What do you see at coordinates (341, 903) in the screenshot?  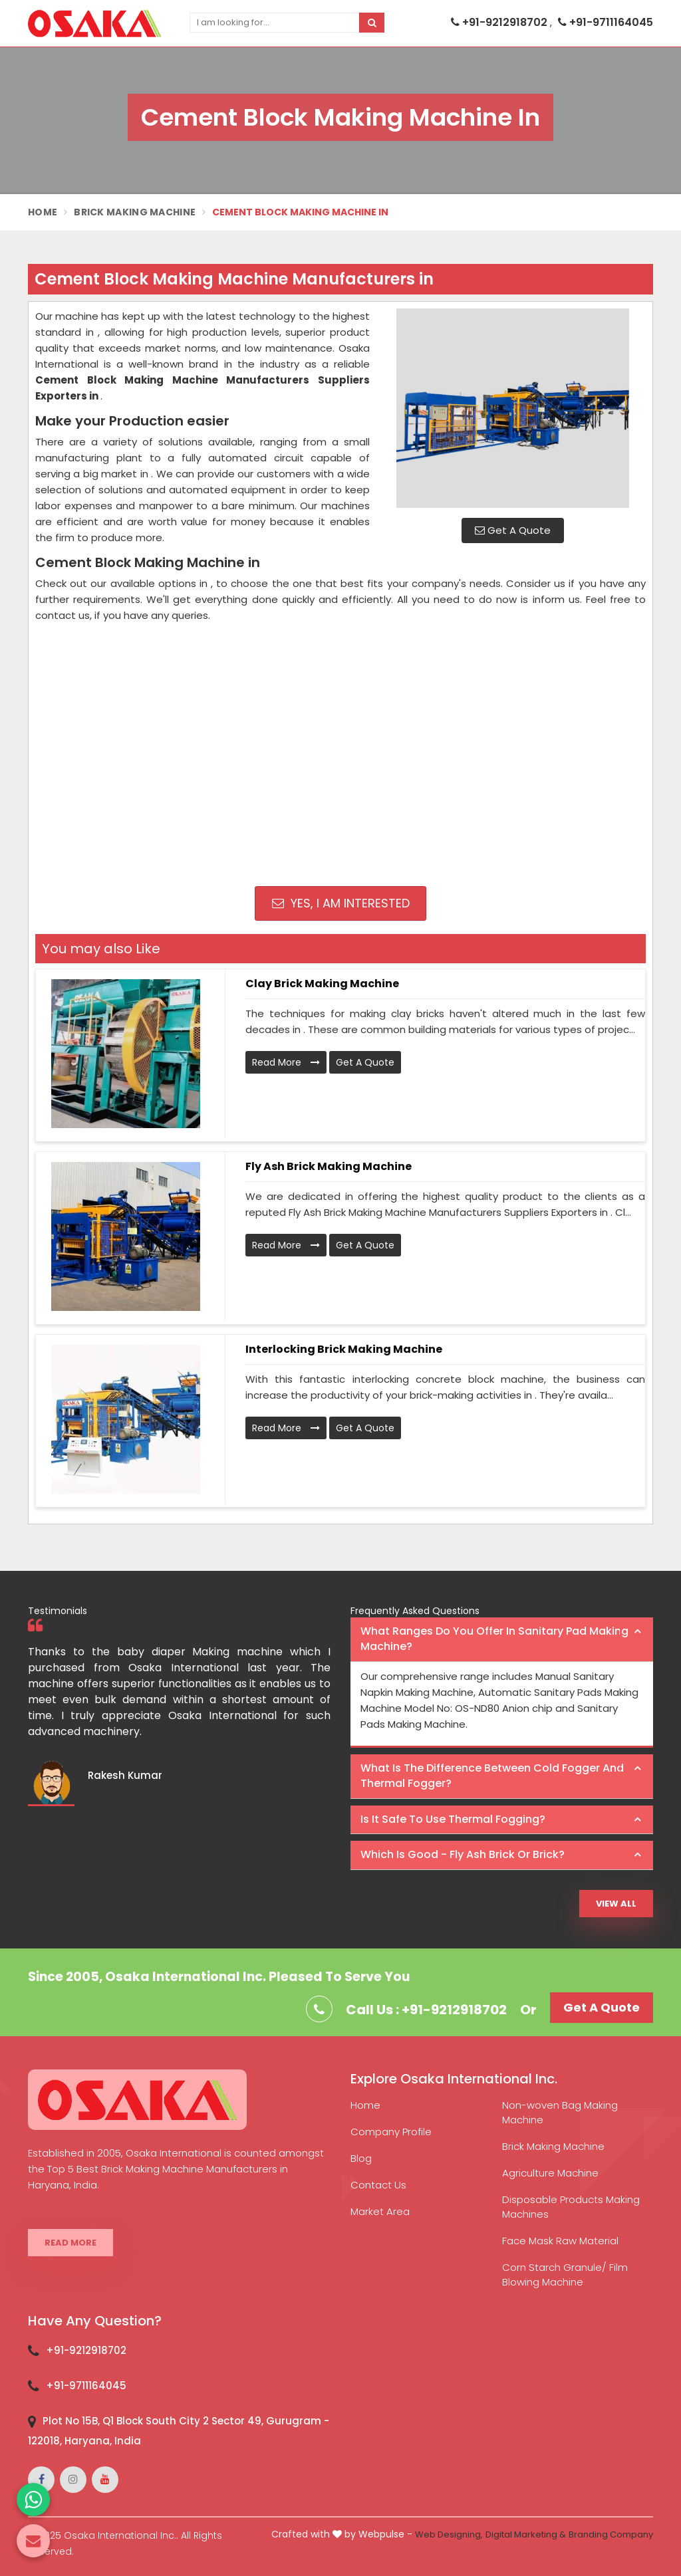 I see `Yes, I am Interested` at bounding box center [341, 903].